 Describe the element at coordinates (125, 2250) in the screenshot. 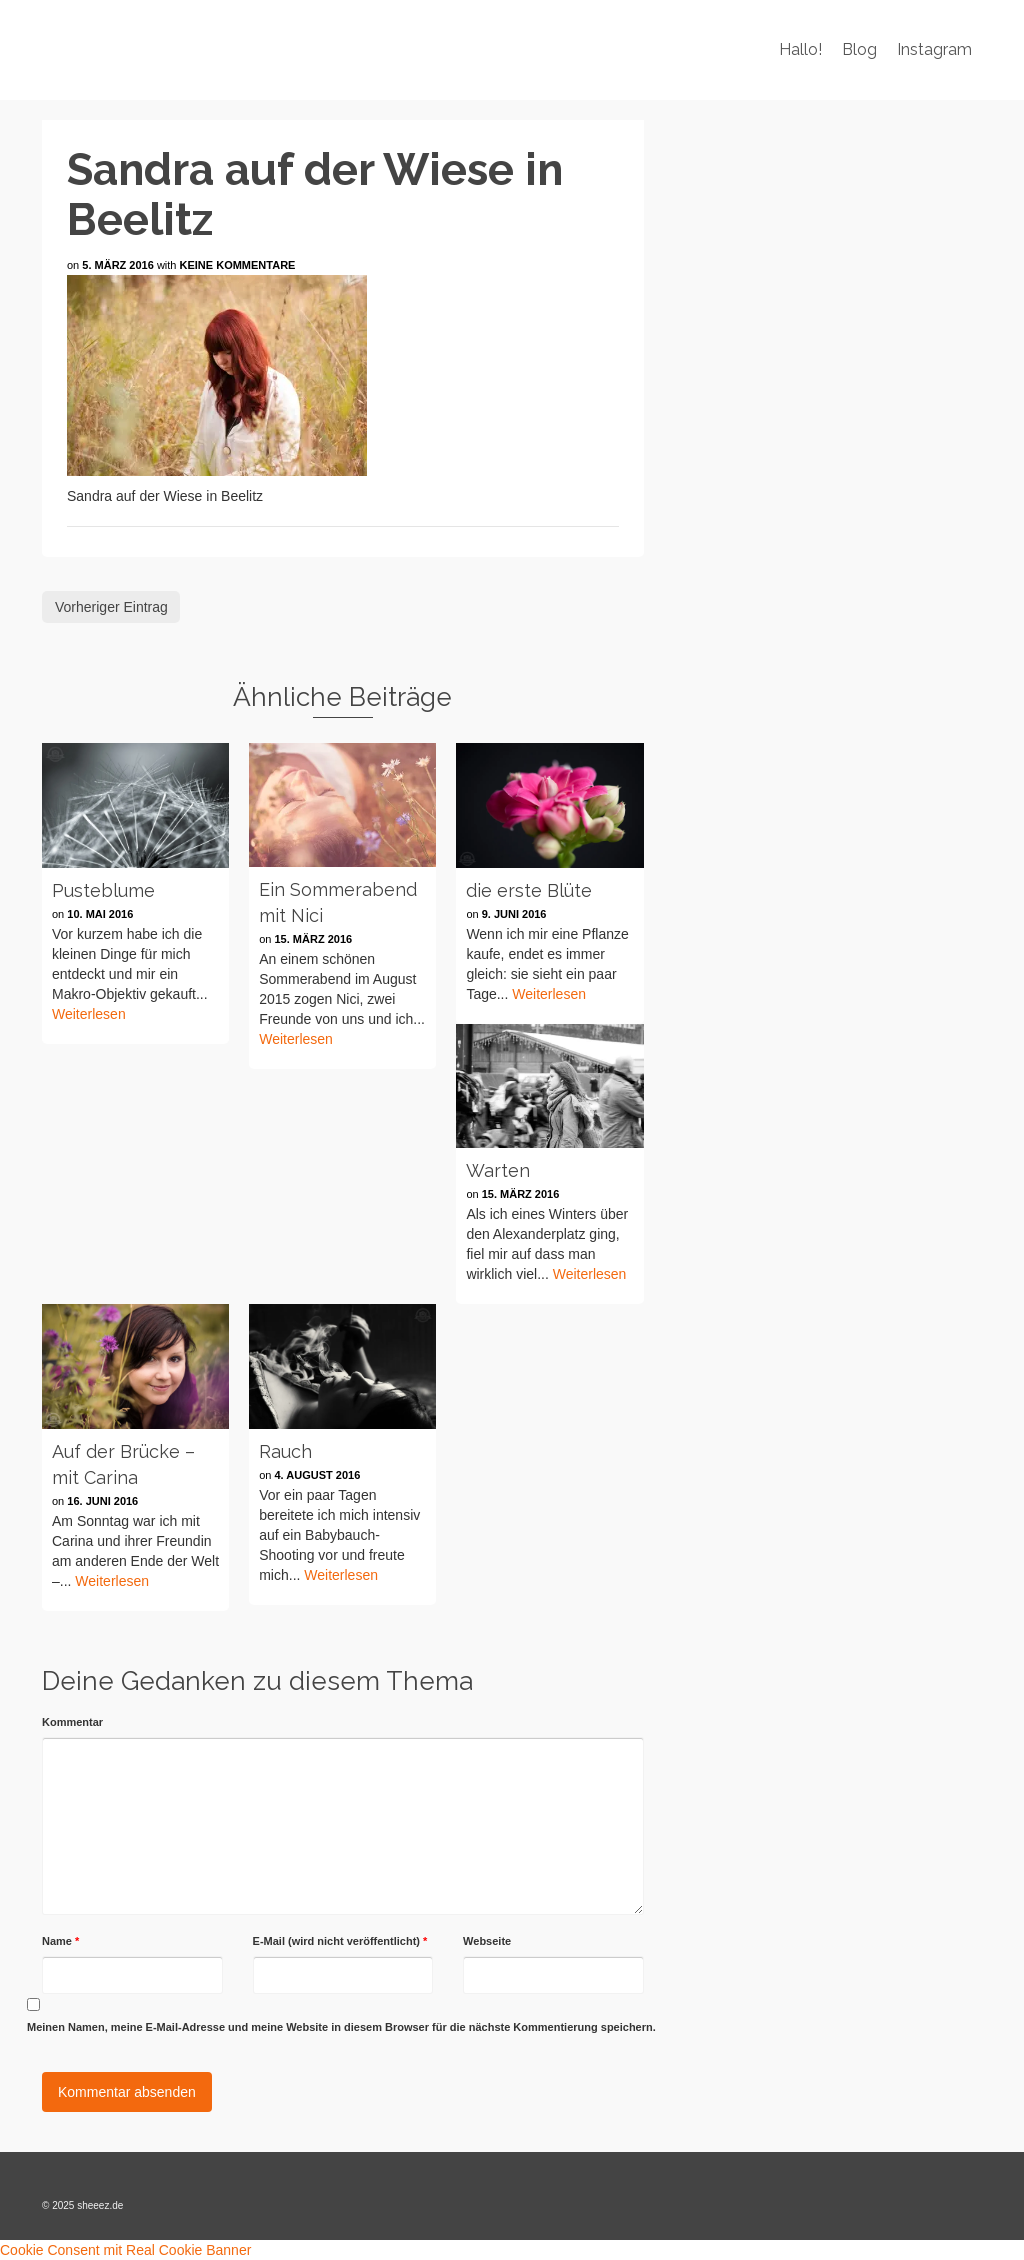

I see `Cookie Consent mit Real Cookie Banner` at that location.